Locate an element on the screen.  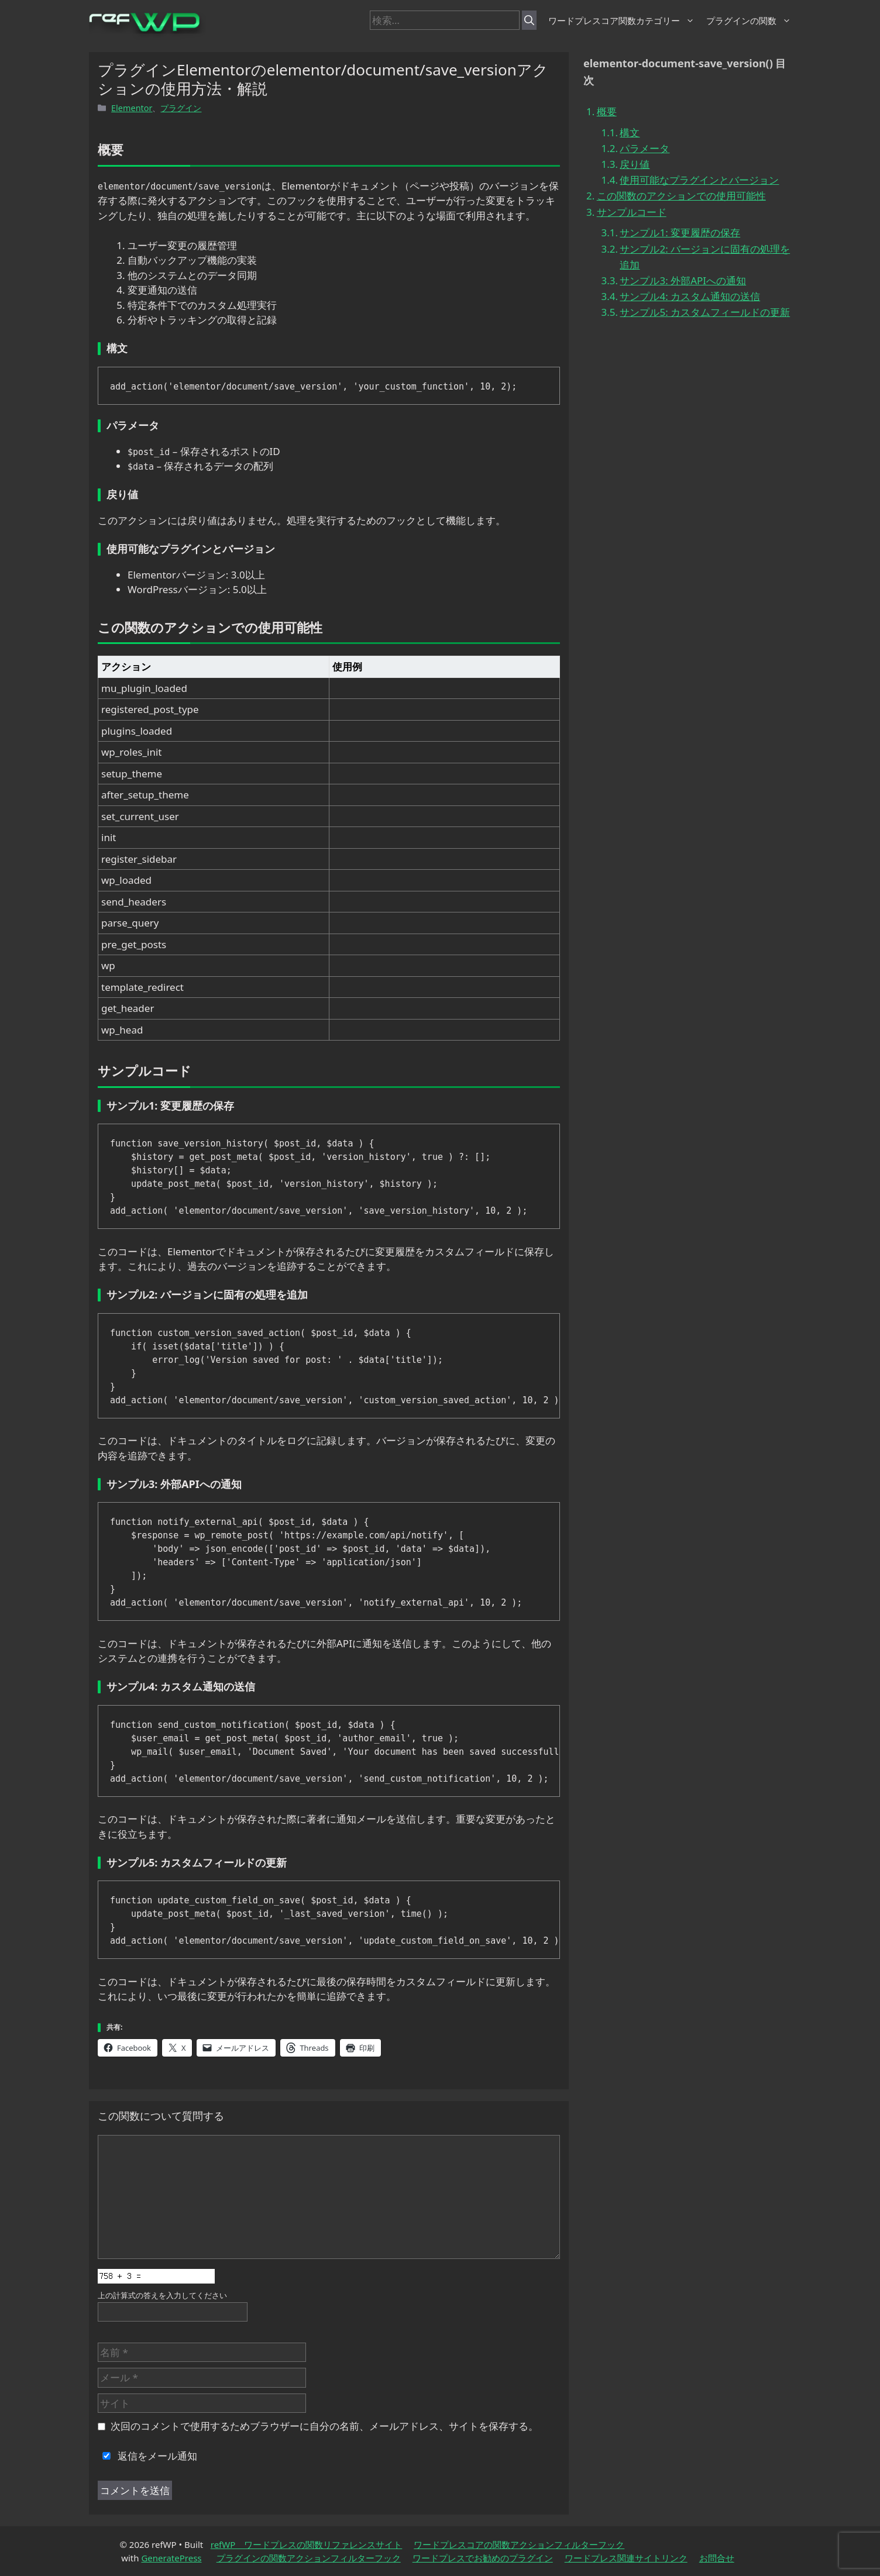
Elementor is located at coordinates (131, 107).